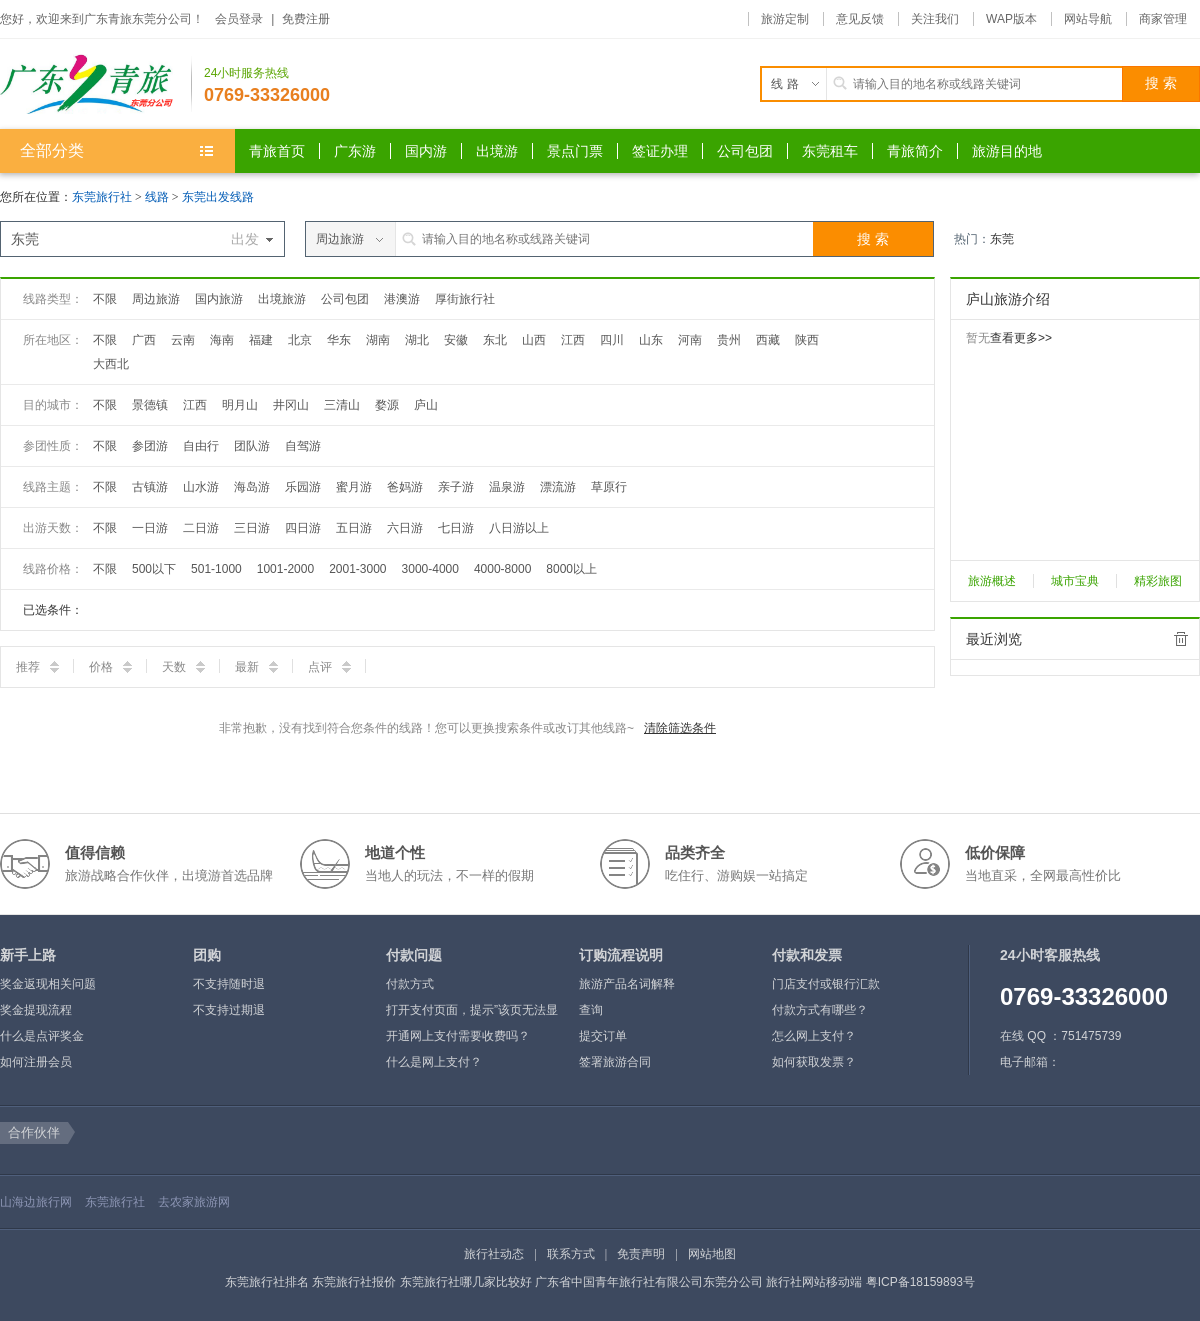 The width and height of the screenshot is (1200, 1321). What do you see at coordinates (405, 528) in the screenshot?
I see `六日游` at bounding box center [405, 528].